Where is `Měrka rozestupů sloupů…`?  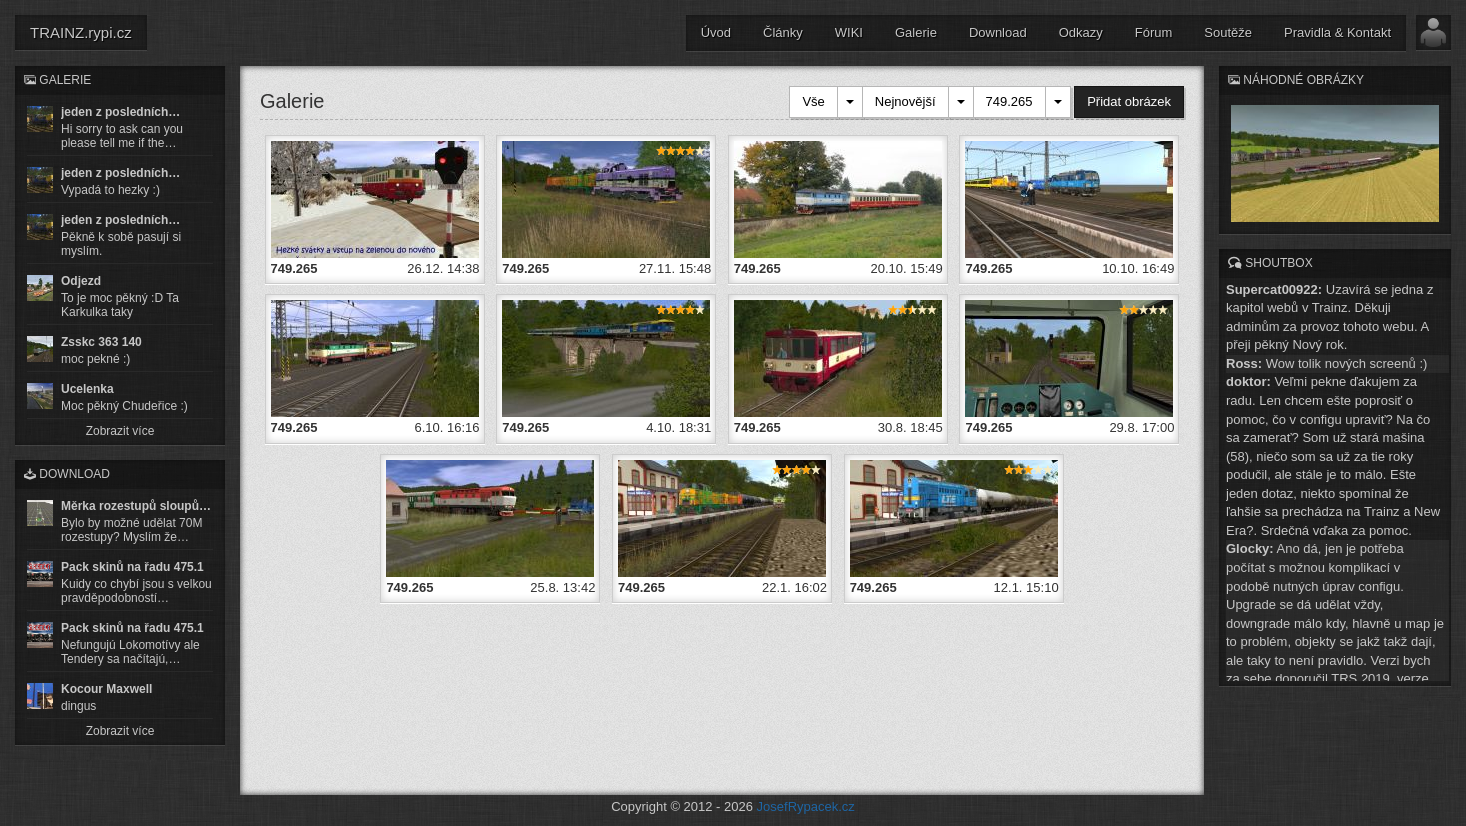 Měrka rozestupů sloupů… is located at coordinates (136, 506).